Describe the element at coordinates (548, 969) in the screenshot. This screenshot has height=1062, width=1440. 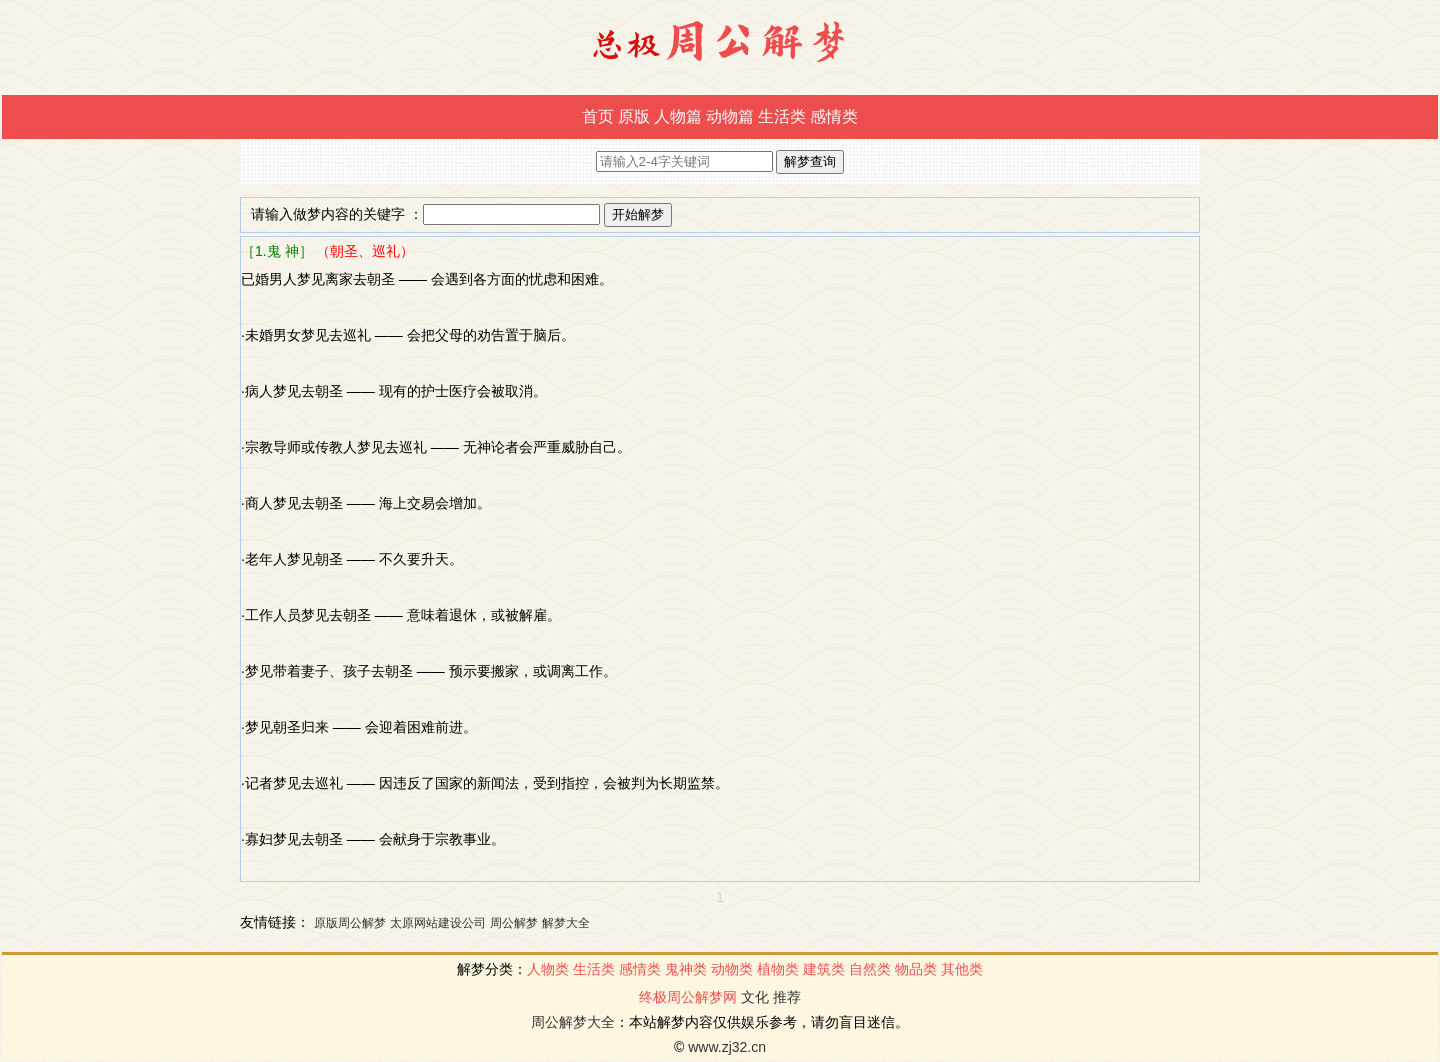
I see `人物类` at that location.